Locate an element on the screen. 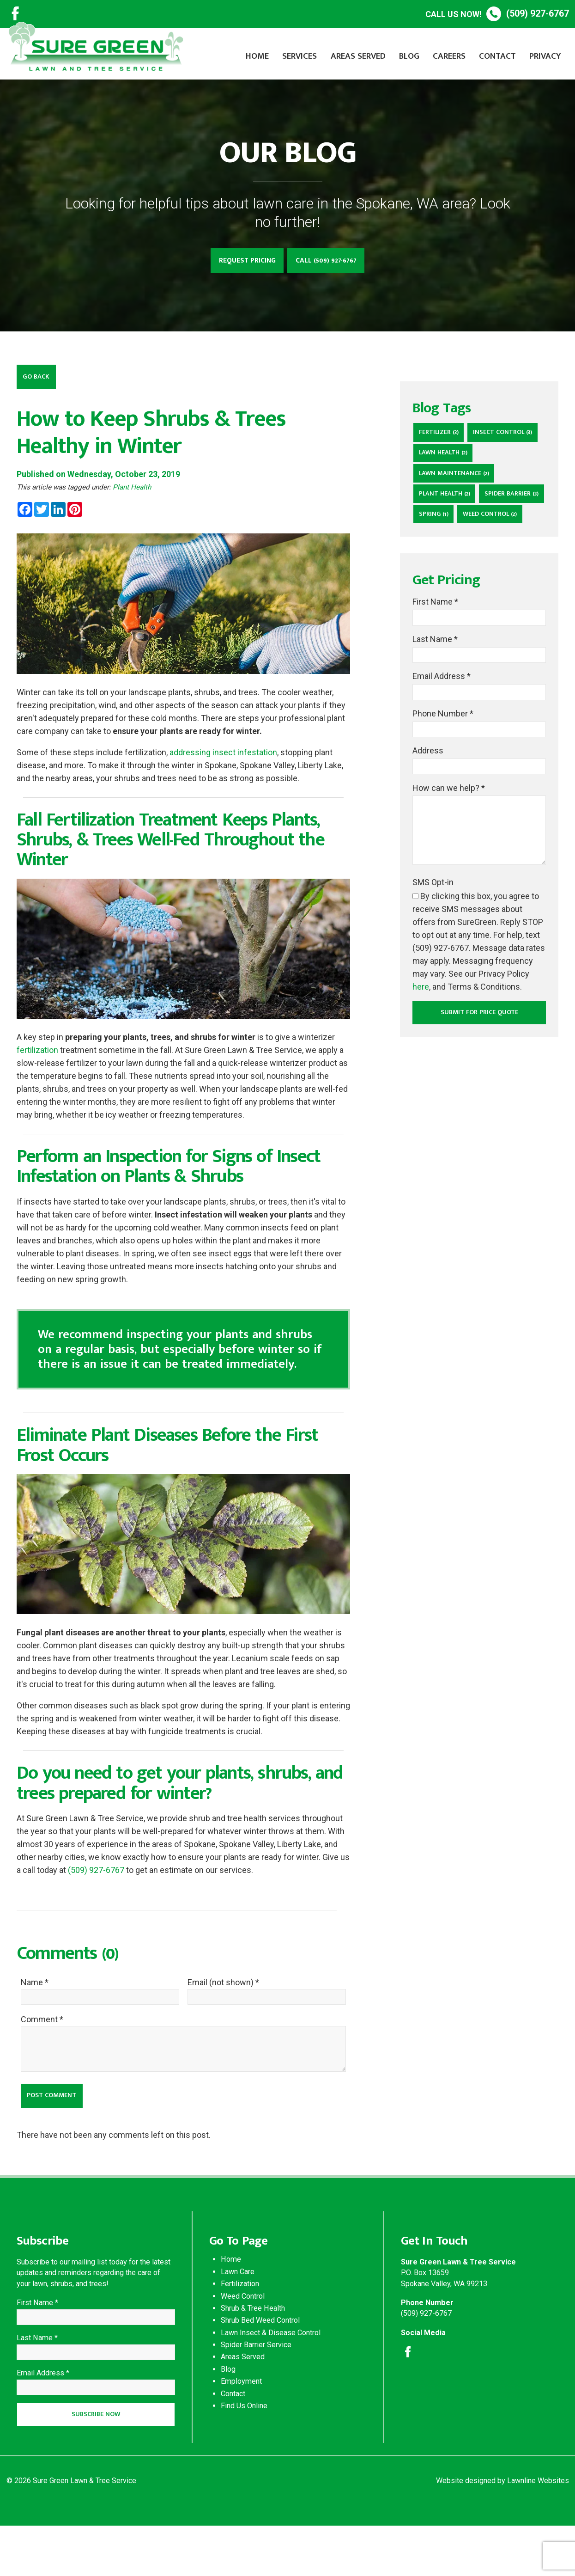  lawn maintenance (2) is located at coordinates (456, 502).